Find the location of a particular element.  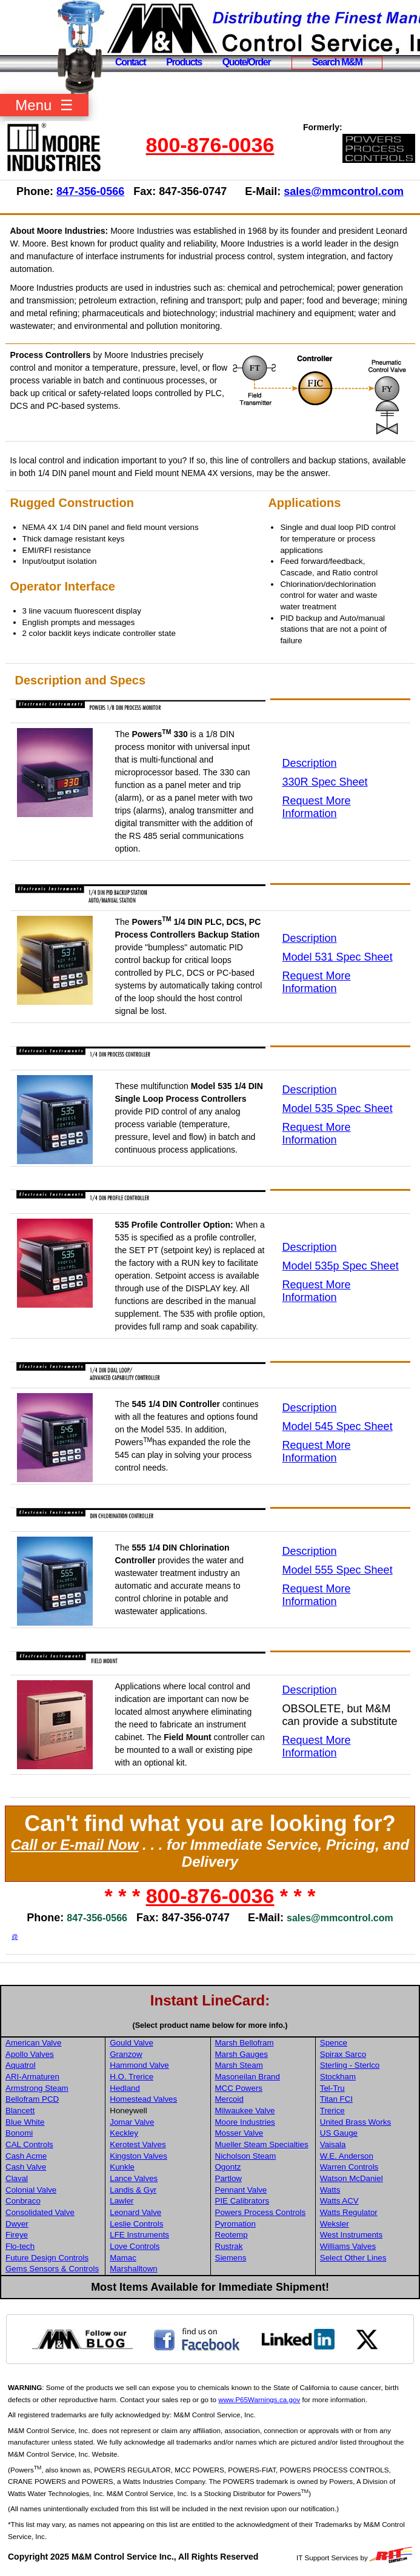

sales@mmcontrol.com is located at coordinates (344, 191).